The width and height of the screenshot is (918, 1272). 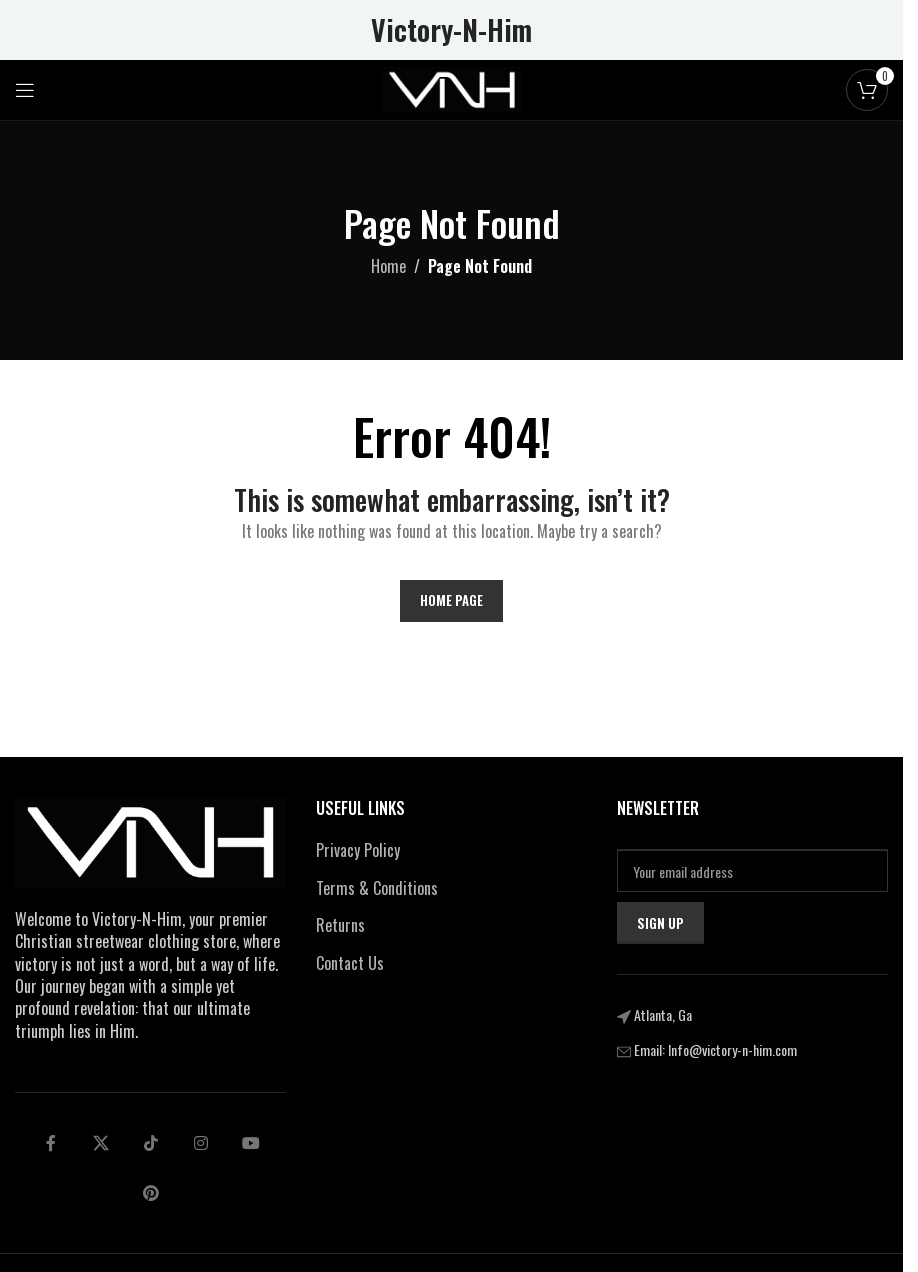 What do you see at coordinates (151, 1143) in the screenshot?
I see `[tiktok social link]` at bounding box center [151, 1143].